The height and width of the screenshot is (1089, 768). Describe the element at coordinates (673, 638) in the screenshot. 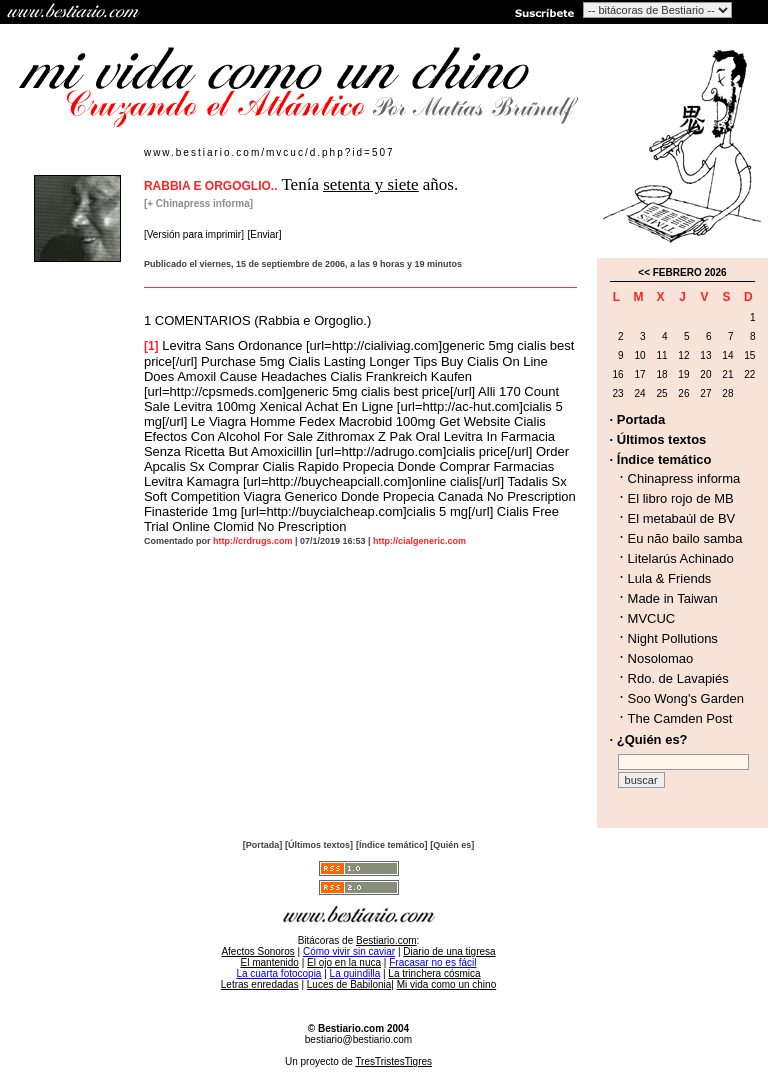

I see `Night Pollutions` at that location.